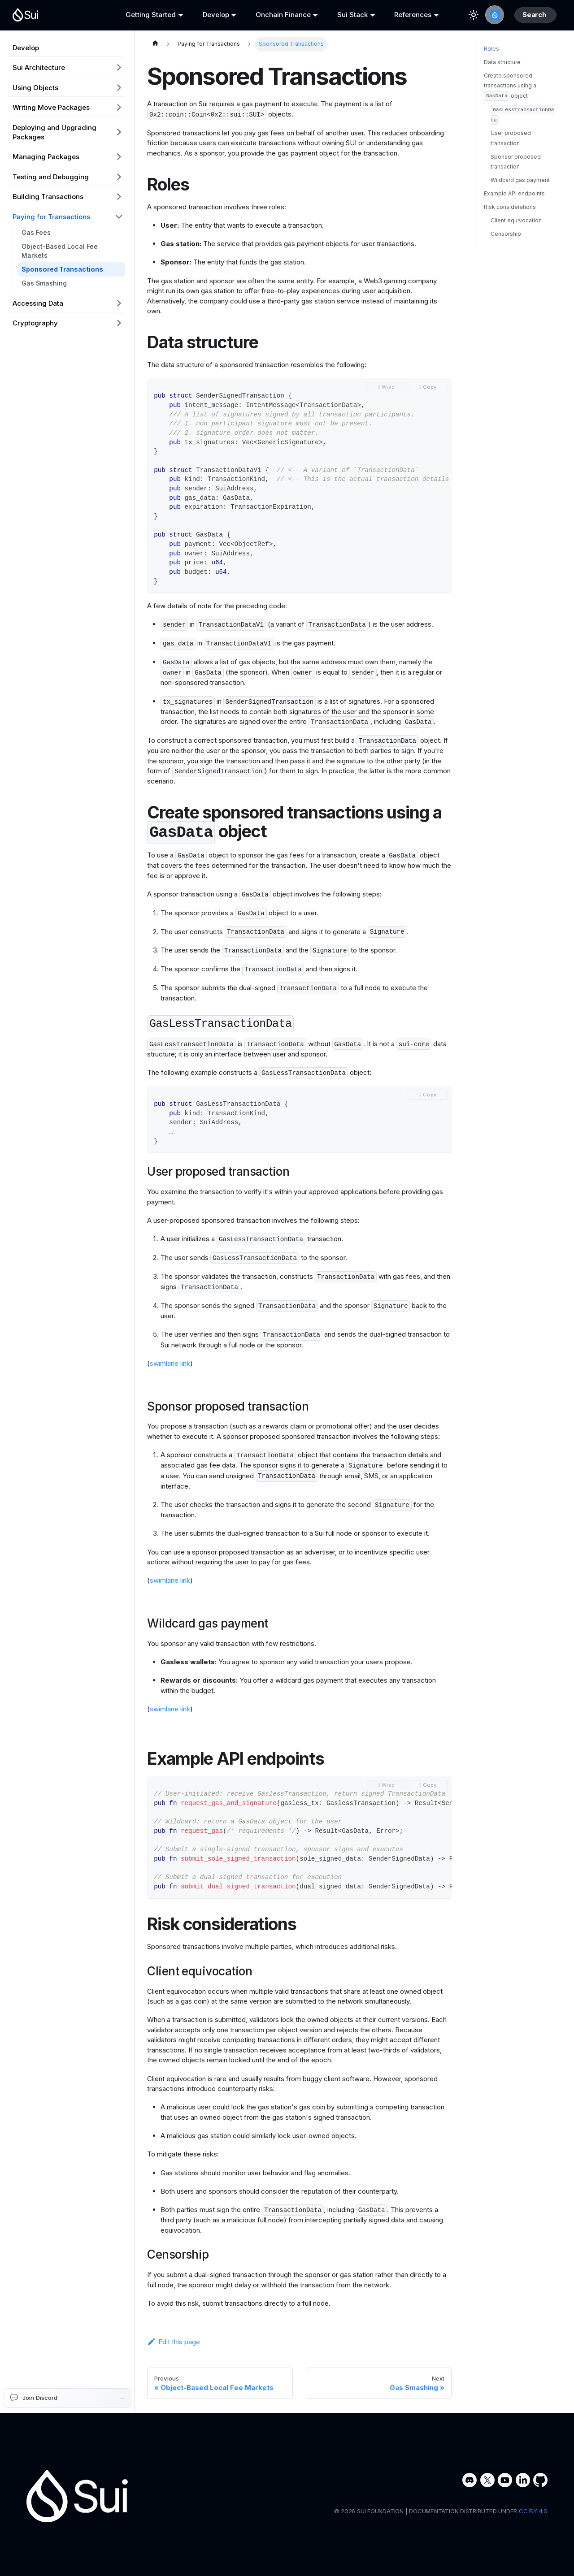  What do you see at coordinates (388, 387) in the screenshot?
I see `Wrap [Toggle word wrap]` at bounding box center [388, 387].